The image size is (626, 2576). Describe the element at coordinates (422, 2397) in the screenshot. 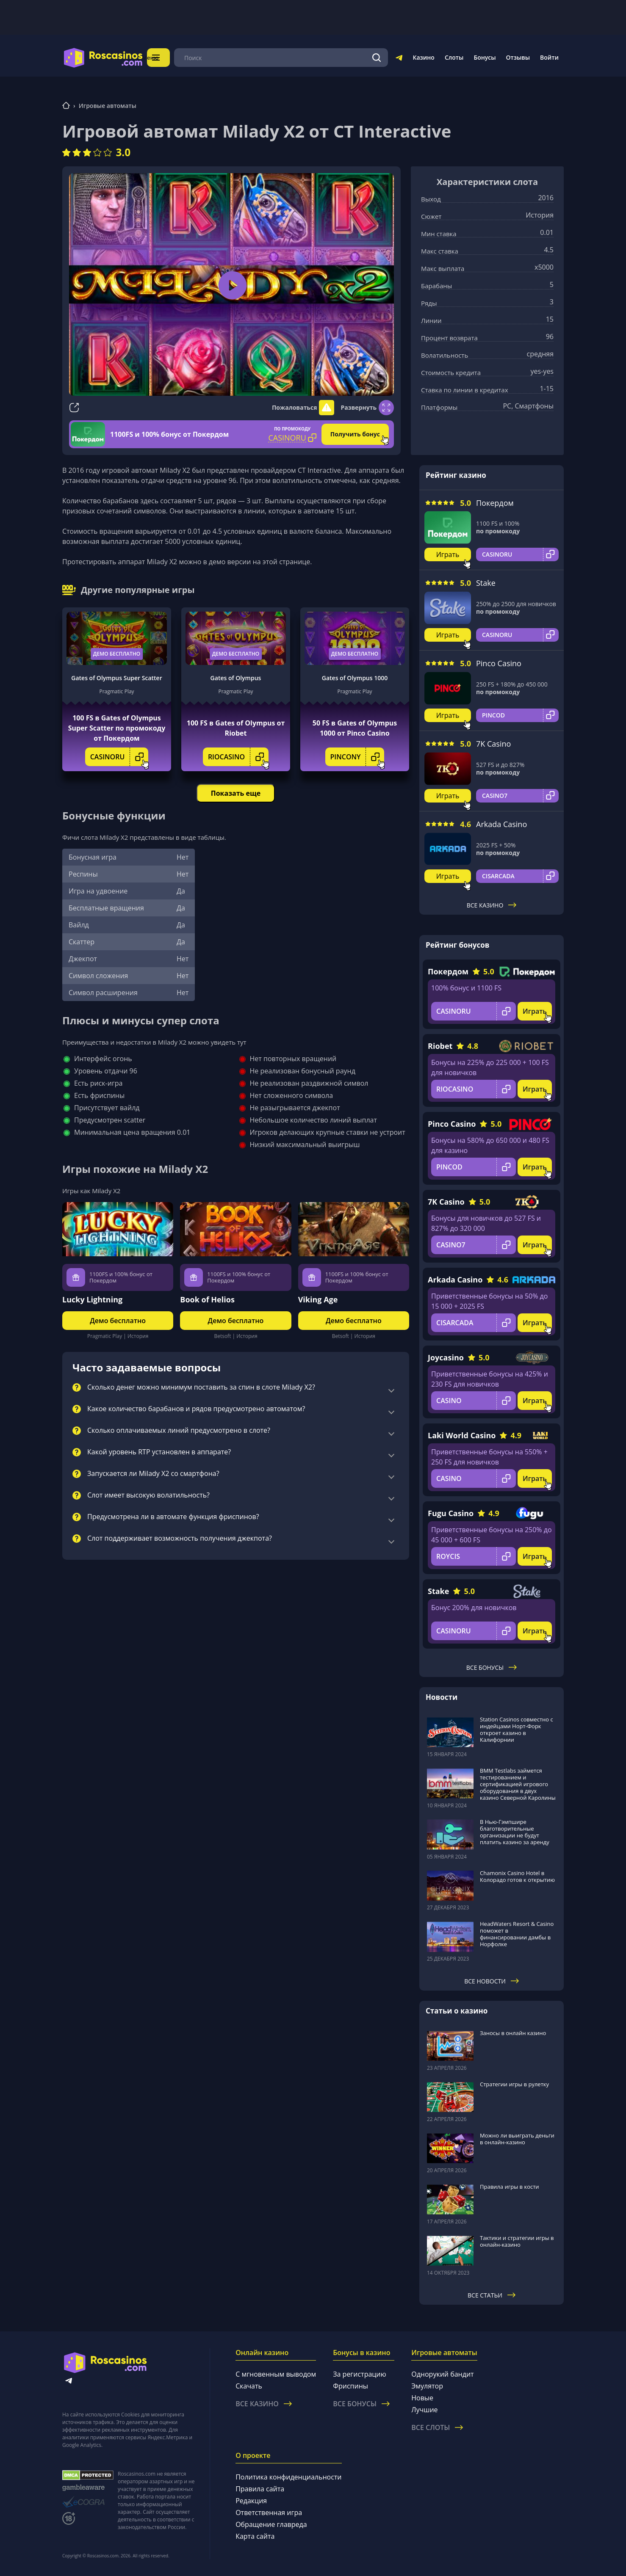

I see `Новые` at that location.